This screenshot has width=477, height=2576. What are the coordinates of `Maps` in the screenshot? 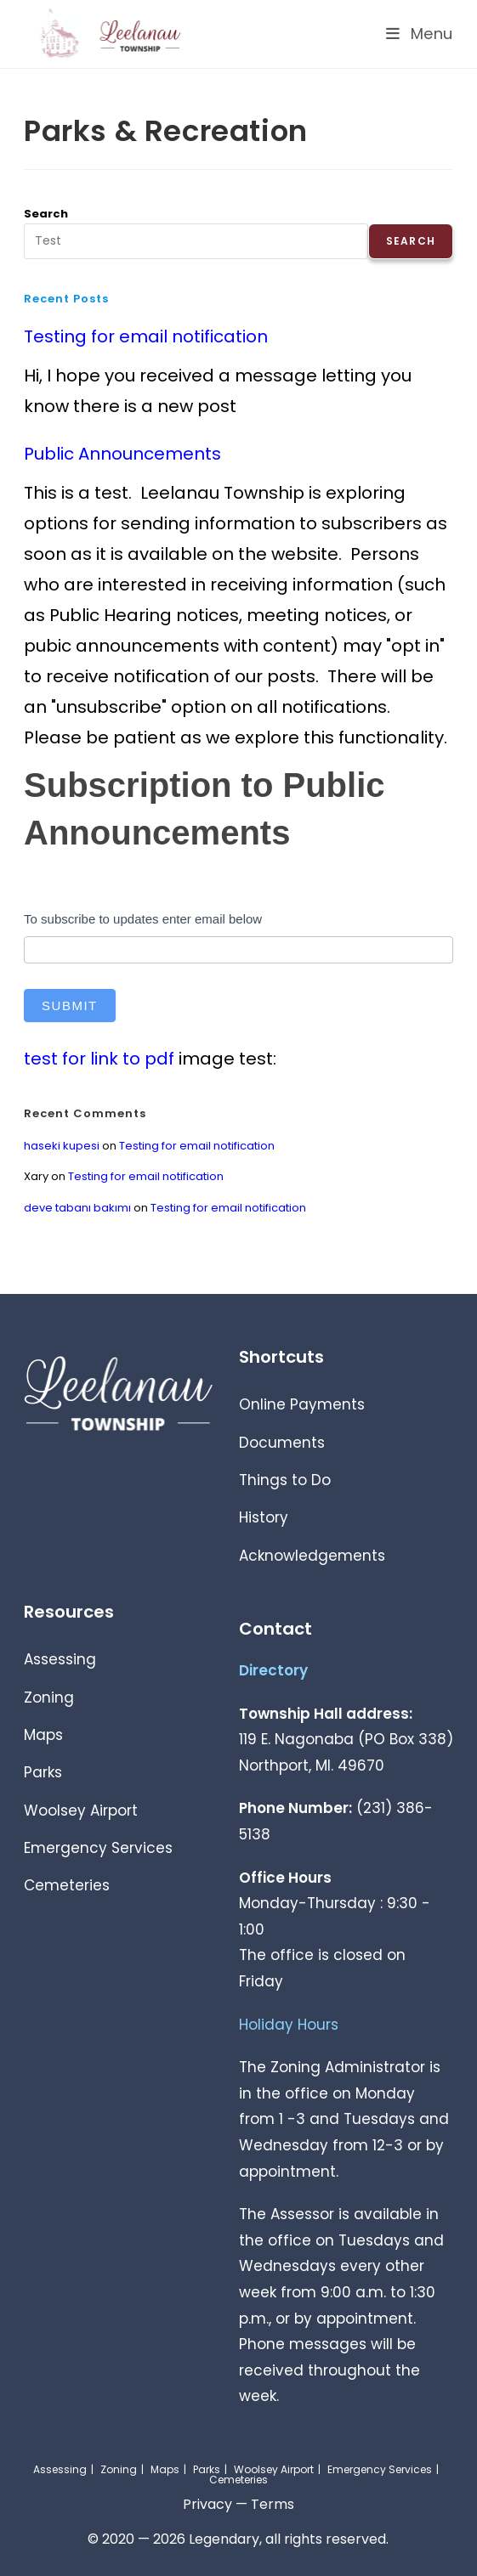 It's located at (43, 1735).